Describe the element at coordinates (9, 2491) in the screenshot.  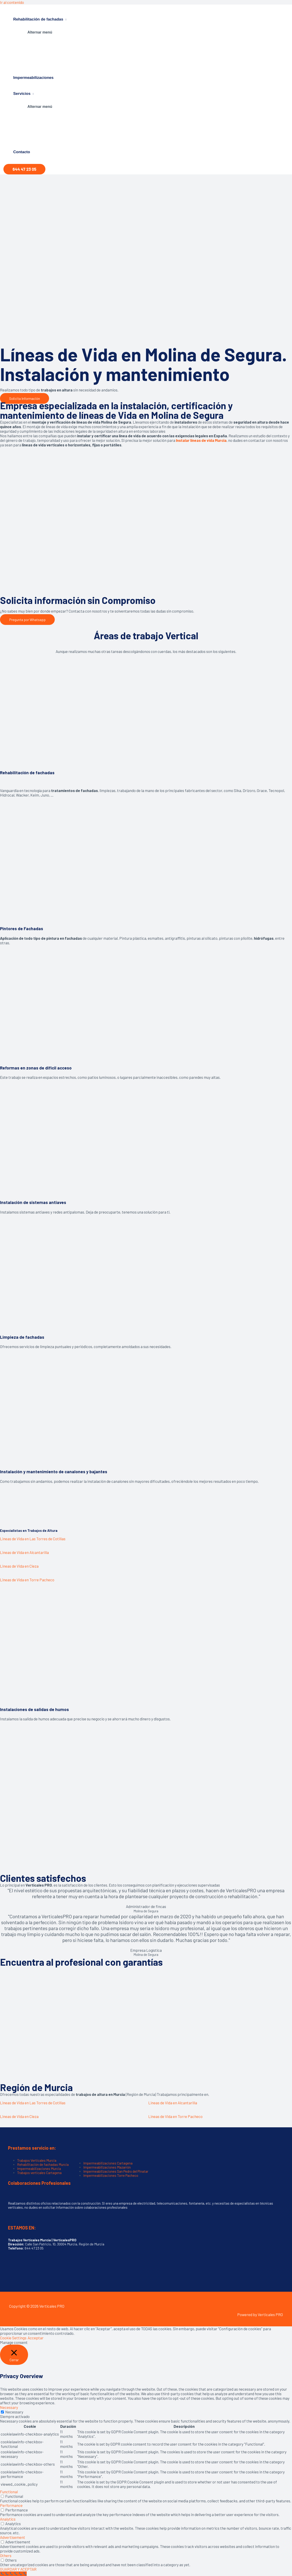
I see `Functional [button]` at that location.